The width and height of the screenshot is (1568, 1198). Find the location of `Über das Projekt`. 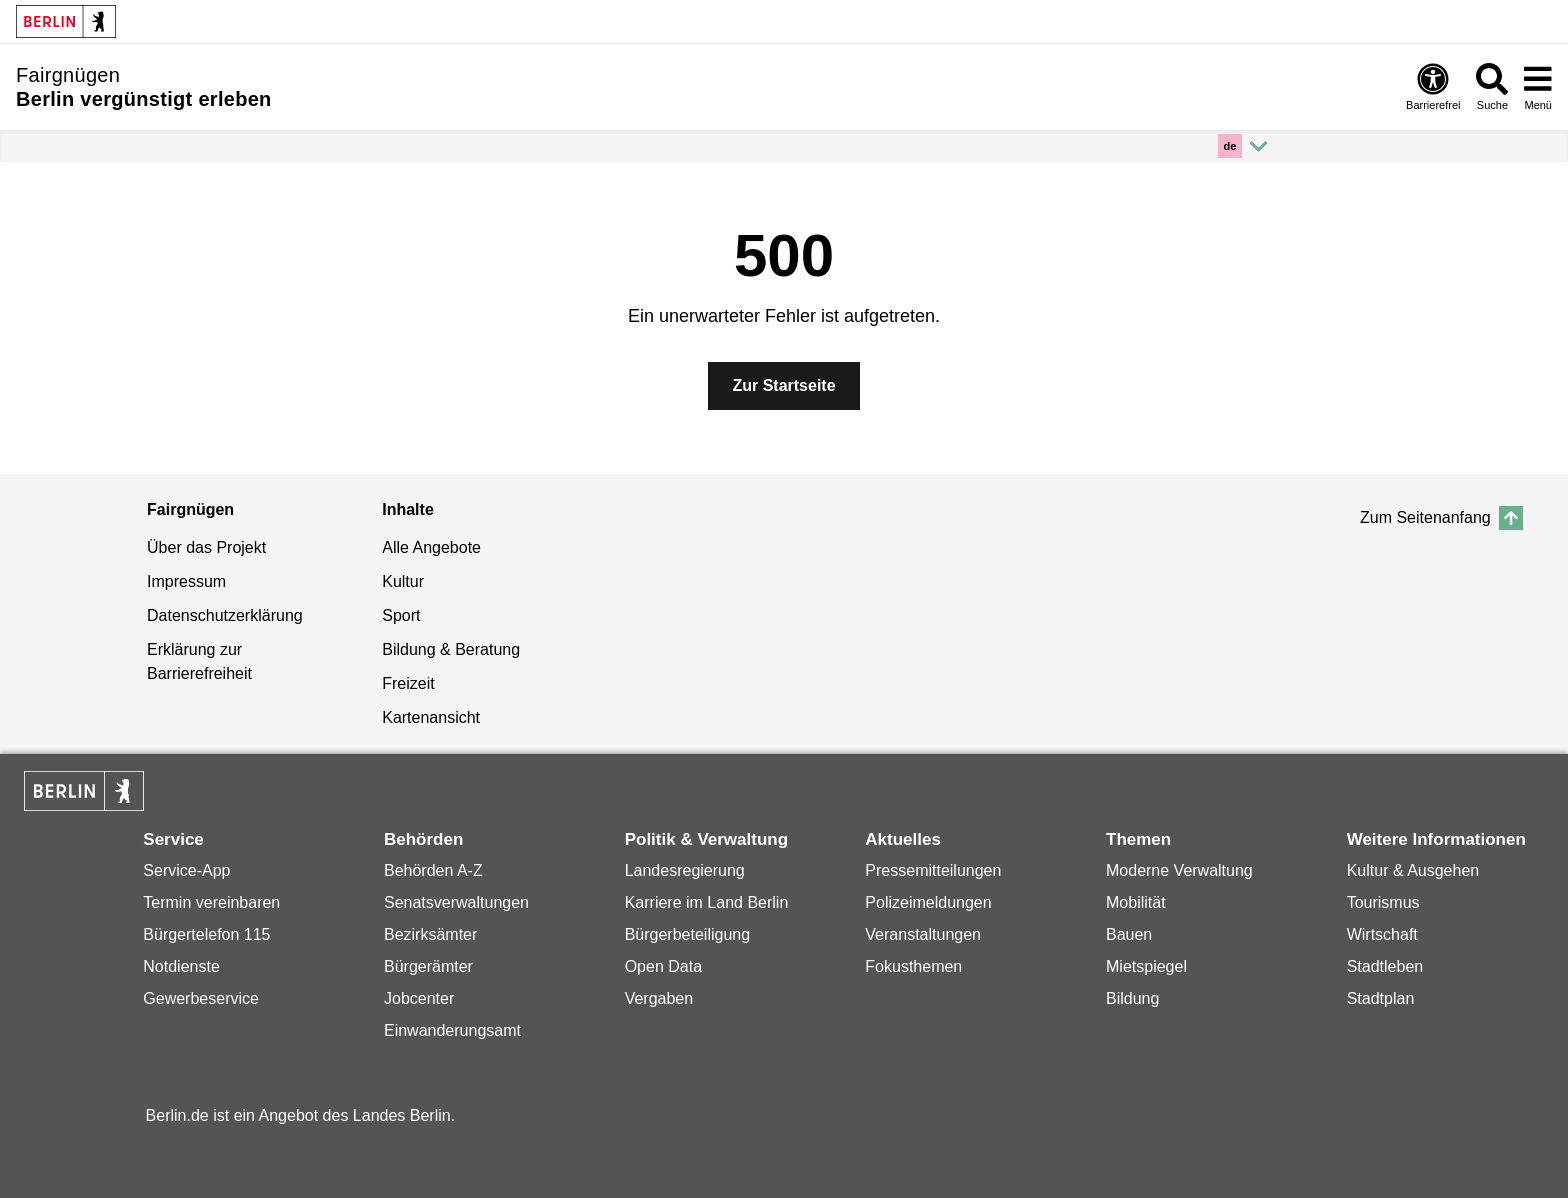

Über das Projekt is located at coordinates (206, 547).